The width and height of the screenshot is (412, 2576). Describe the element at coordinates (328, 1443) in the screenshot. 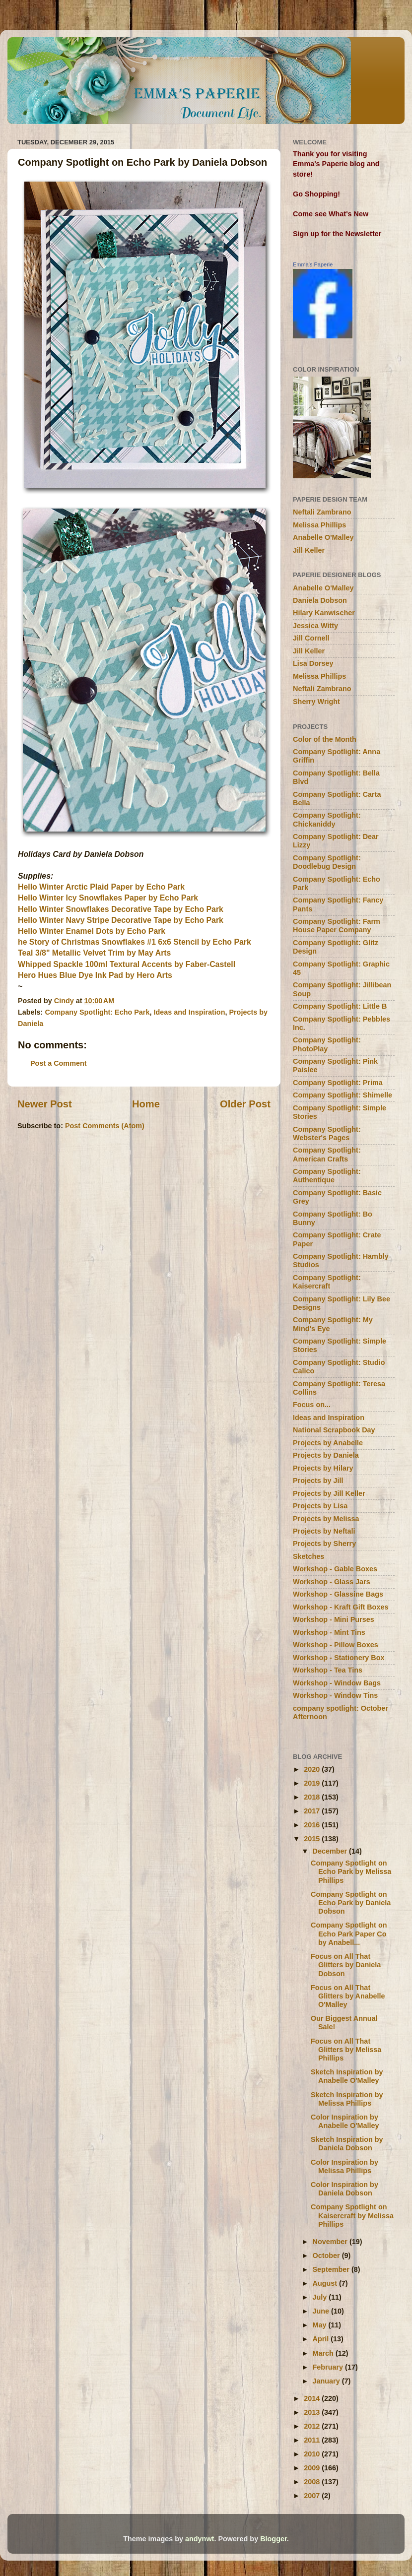

I see `Projects by Anabelle` at that location.